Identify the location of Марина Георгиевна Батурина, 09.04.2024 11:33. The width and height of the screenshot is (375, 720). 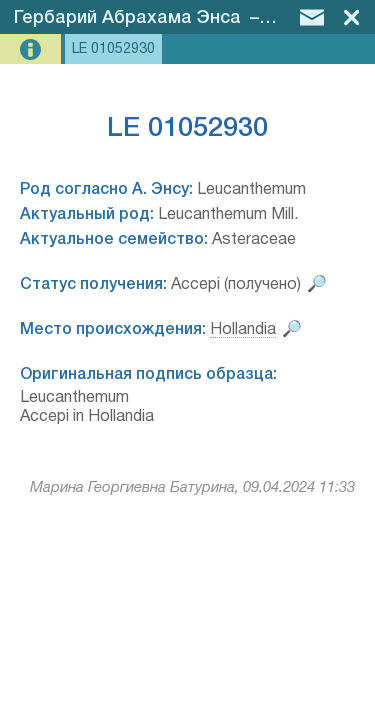
(192, 488).